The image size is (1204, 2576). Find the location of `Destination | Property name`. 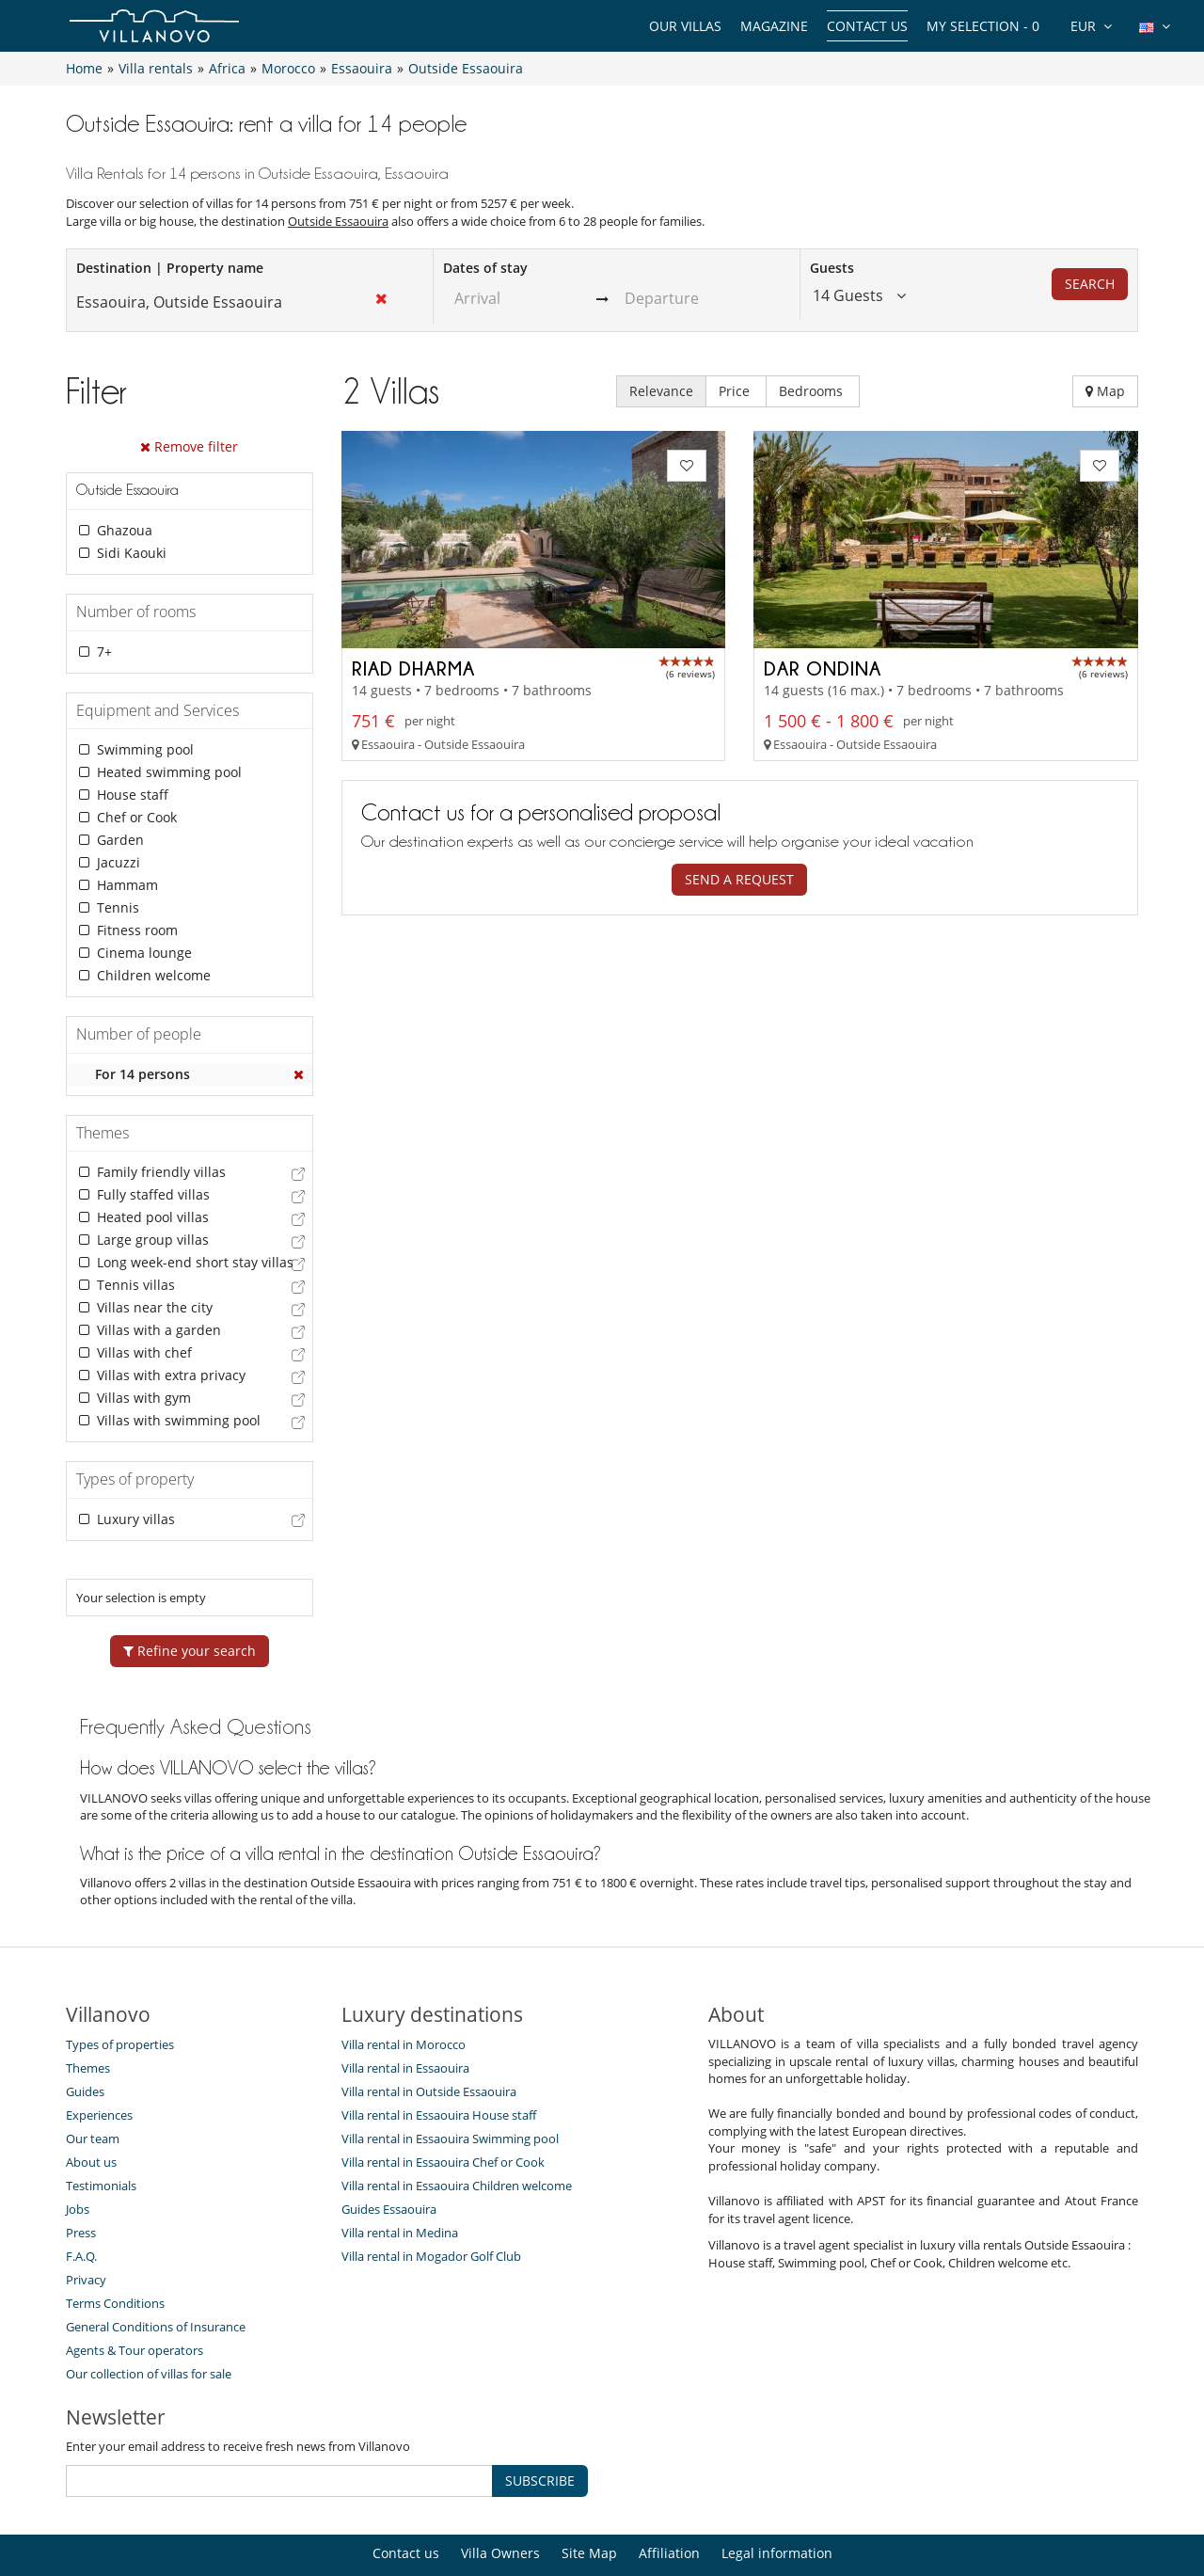

Destination | Property name is located at coordinates (169, 268).